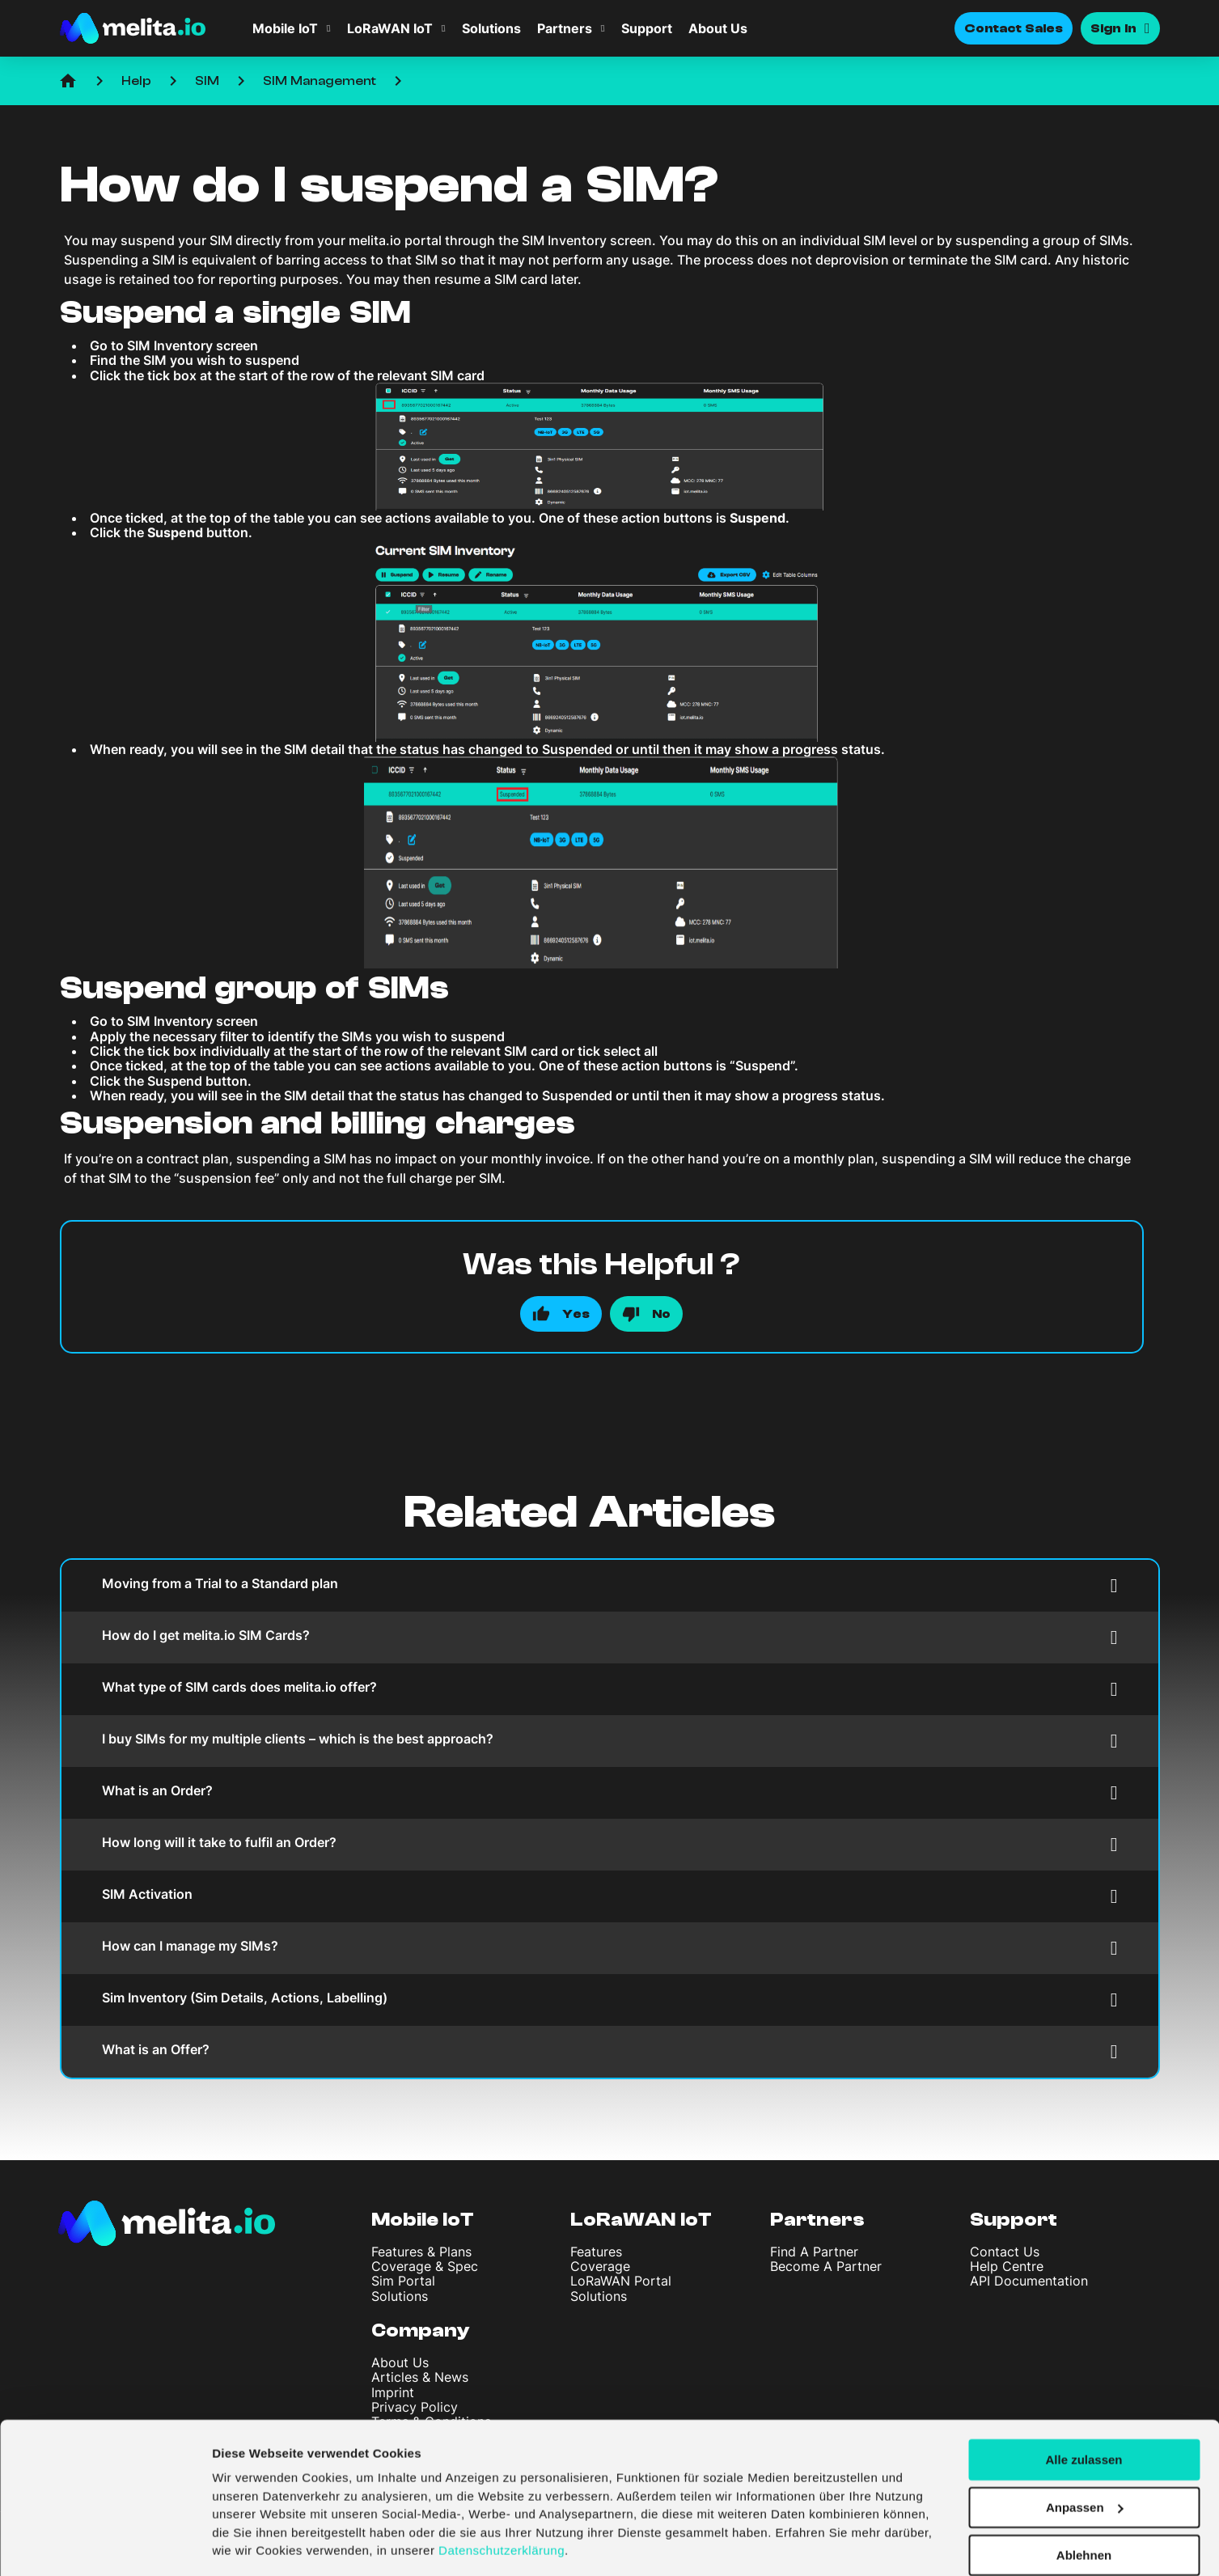 The height and width of the screenshot is (2576, 1219). I want to click on API Documentation, so click(1029, 2281).